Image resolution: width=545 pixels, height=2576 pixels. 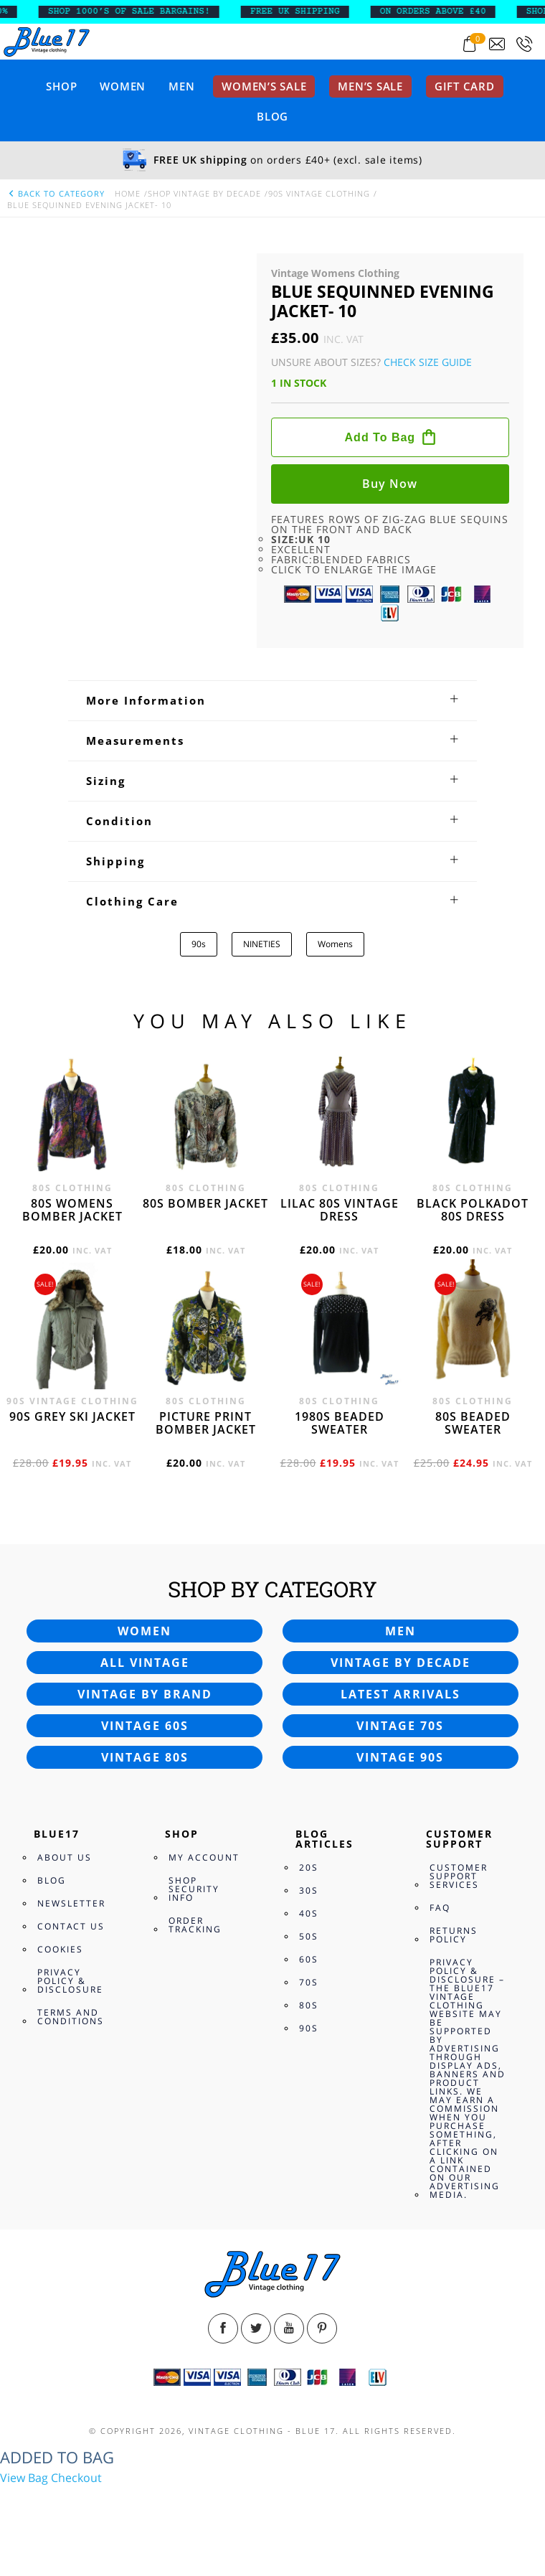 What do you see at coordinates (195, 1924) in the screenshot?
I see `Order Tracking` at bounding box center [195, 1924].